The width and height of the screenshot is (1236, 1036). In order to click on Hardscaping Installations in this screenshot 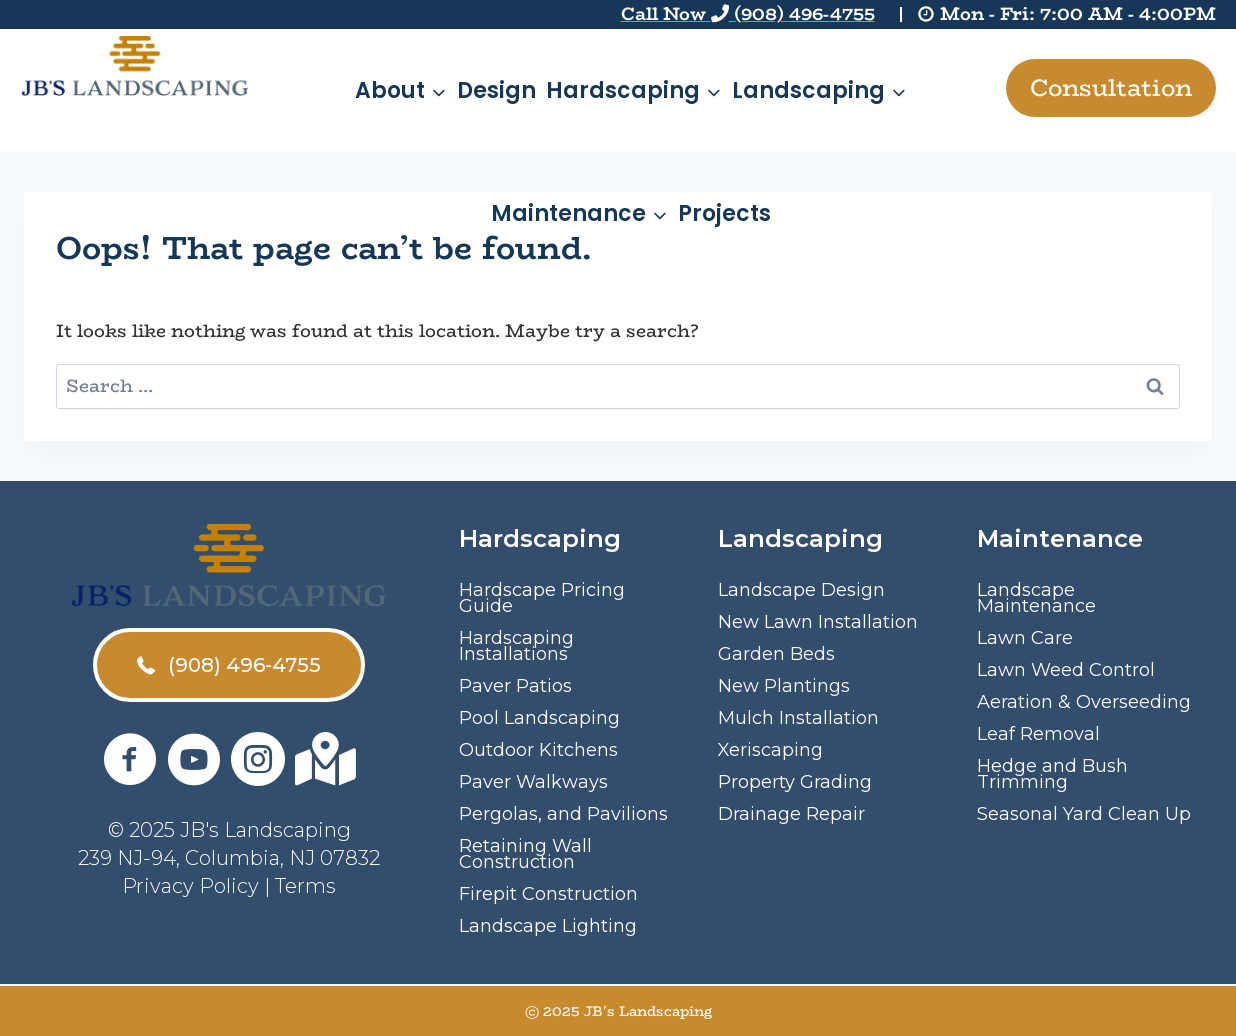, I will do `click(516, 646)`.